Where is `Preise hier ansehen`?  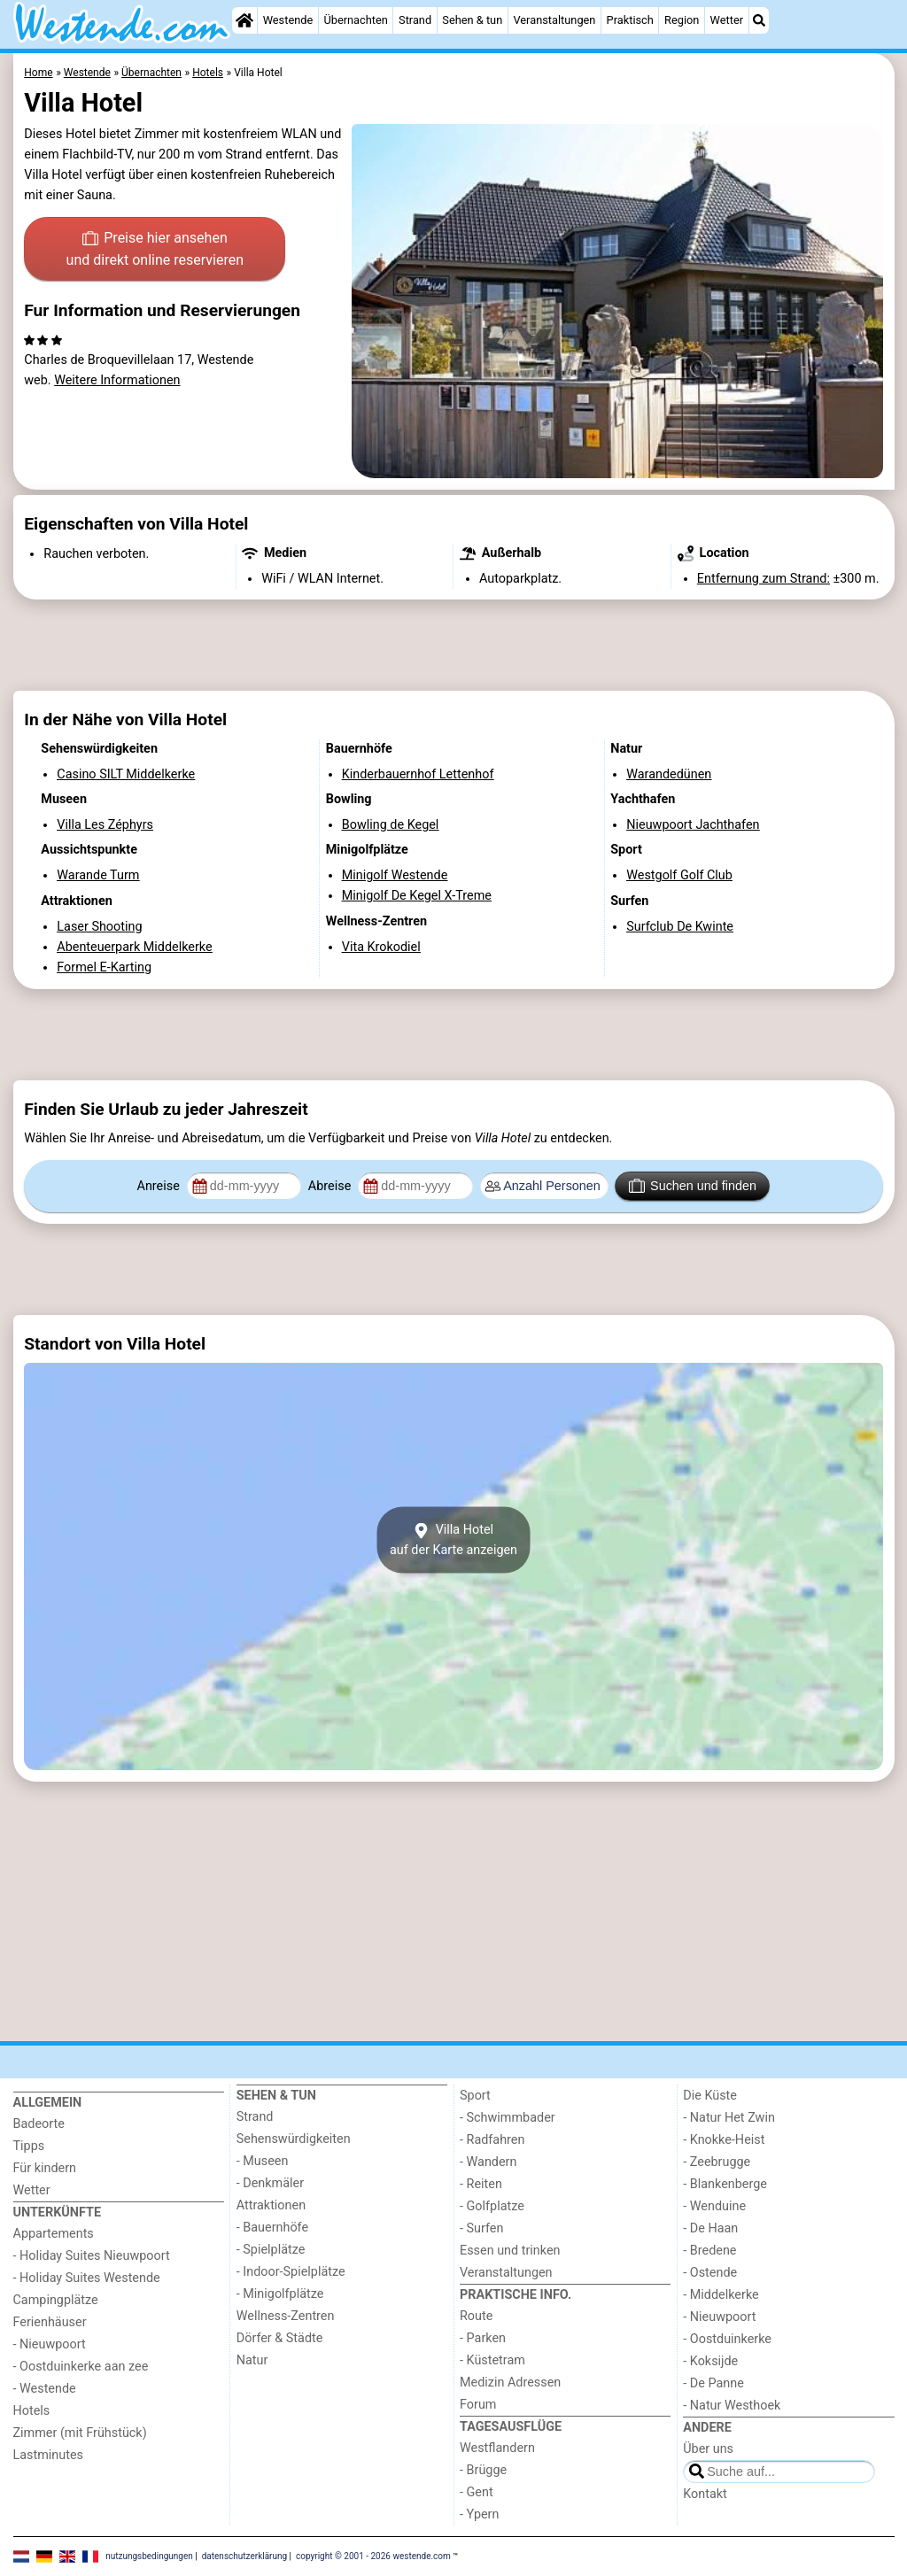 Preise hier ansehen is located at coordinates (155, 250).